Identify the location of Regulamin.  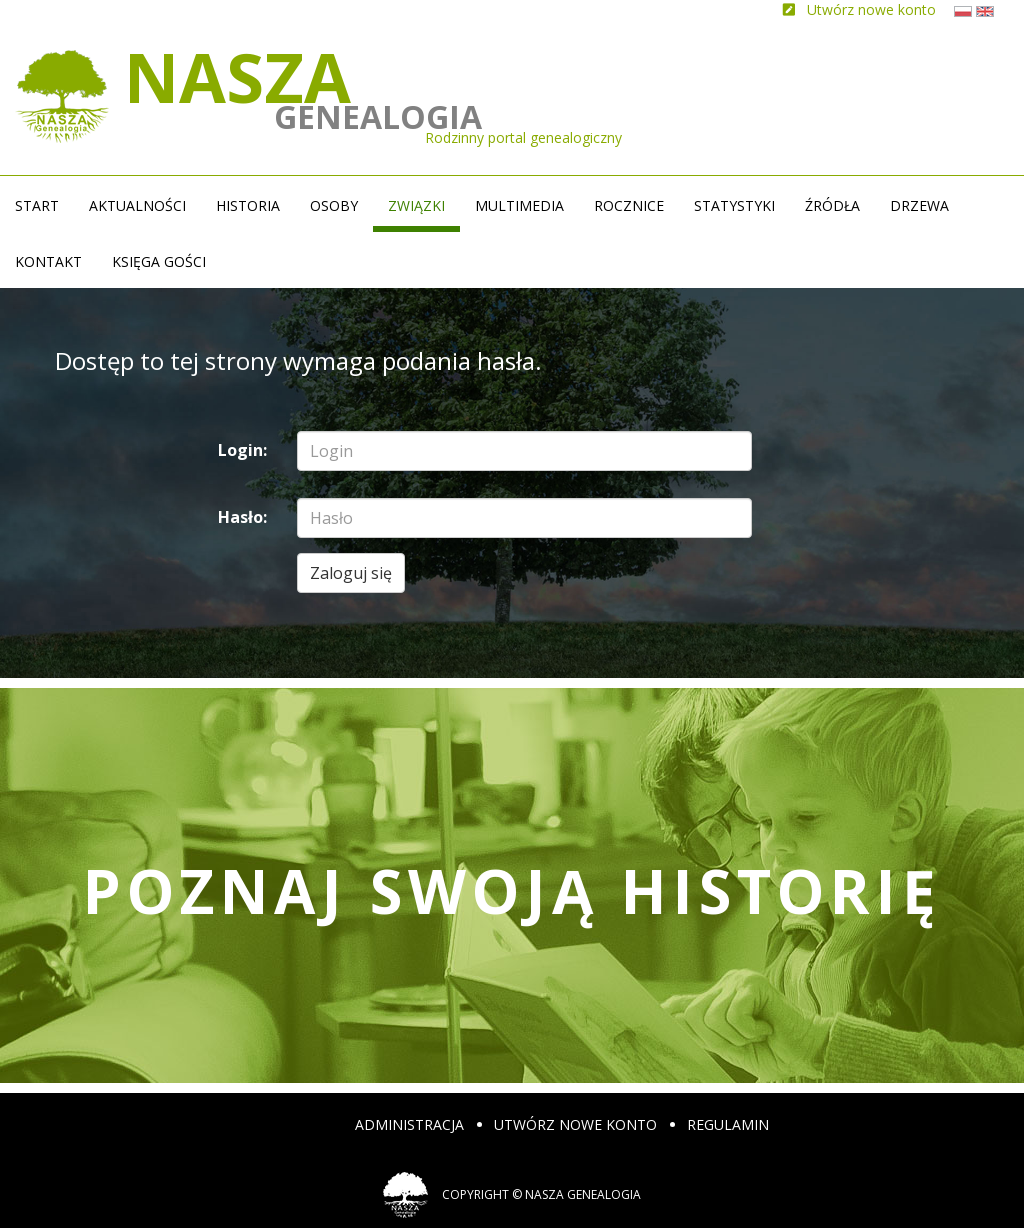
(728, 1124).